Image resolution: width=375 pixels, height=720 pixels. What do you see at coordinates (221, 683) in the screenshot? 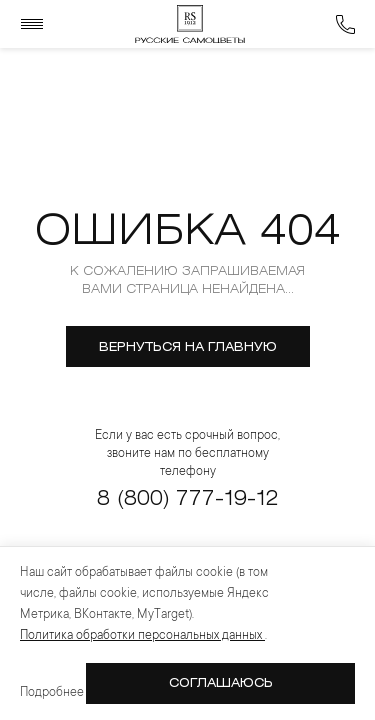
I see `Соглашаюсь` at bounding box center [221, 683].